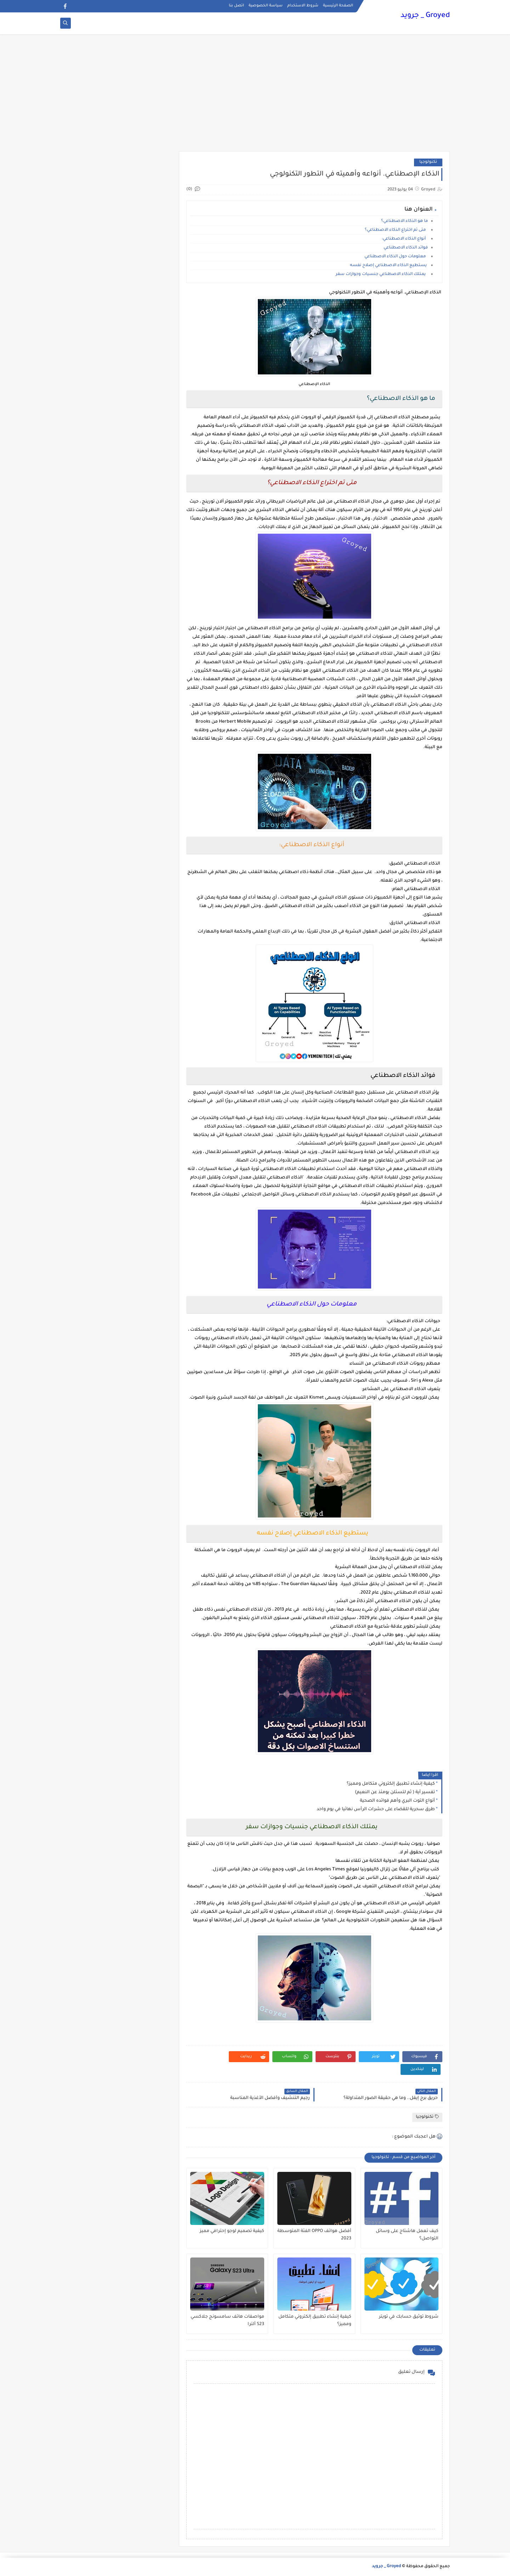 The height and width of the screenshot is (2576, 510). I want to click on يمتلك الذكاء الاصطناعي جنسيات وجوازات سفر, so click(382, 274).